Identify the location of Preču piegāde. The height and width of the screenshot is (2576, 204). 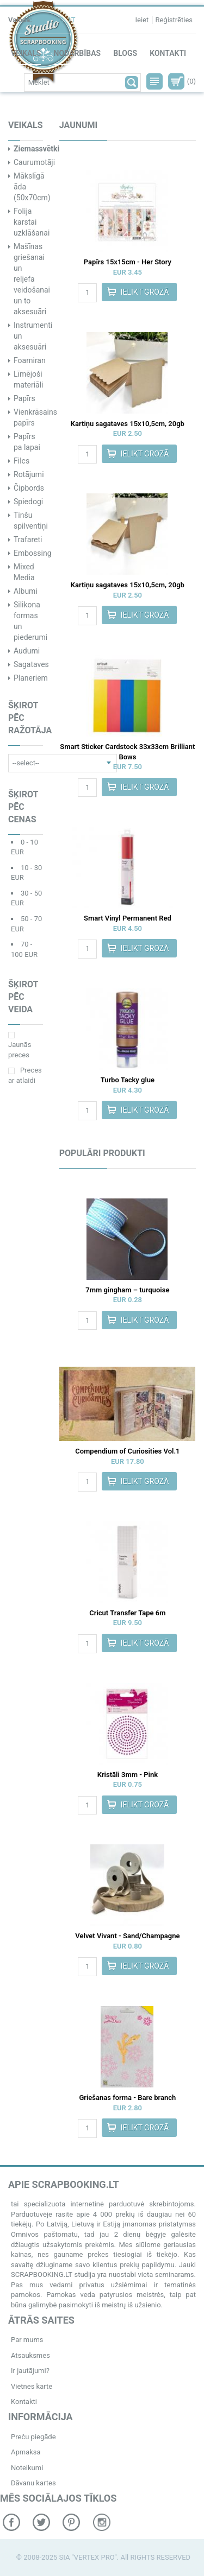
(33, 2437).